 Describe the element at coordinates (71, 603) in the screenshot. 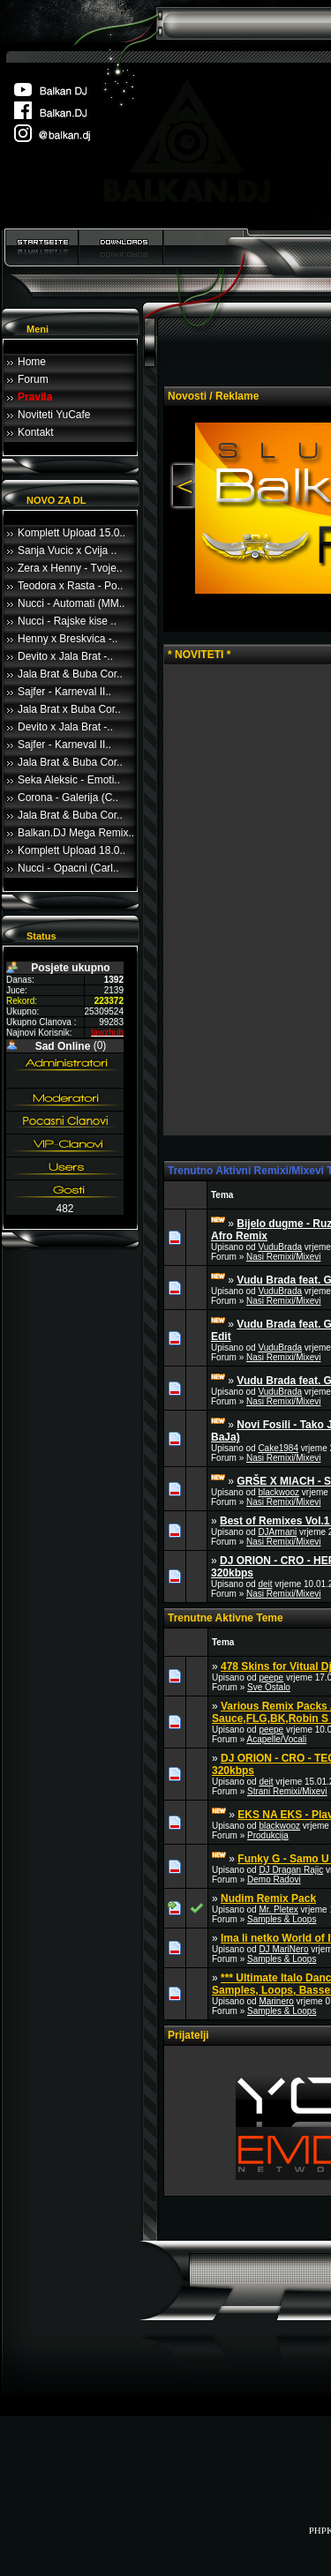

I see `Nucci - Automati (MM..` at that location.